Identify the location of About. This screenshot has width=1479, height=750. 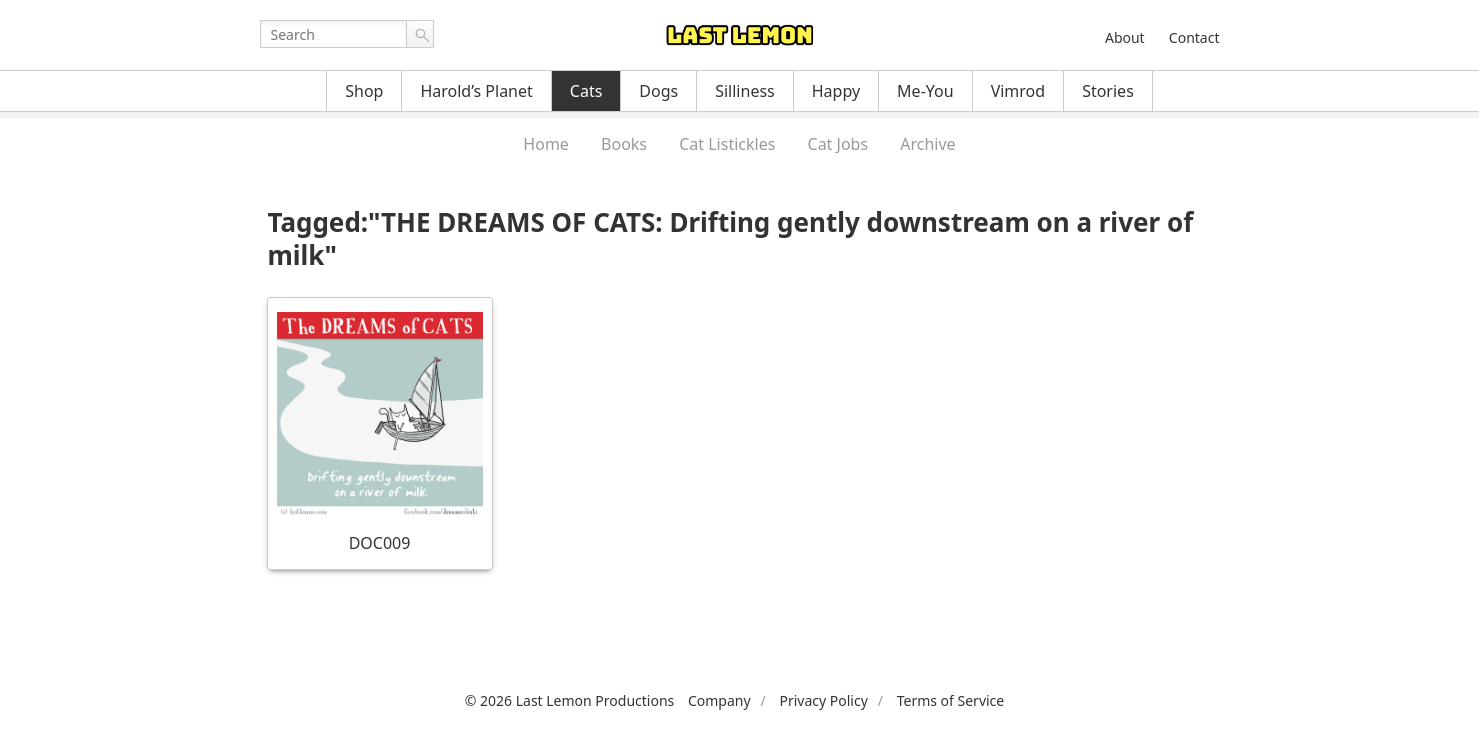
(1125, 37).